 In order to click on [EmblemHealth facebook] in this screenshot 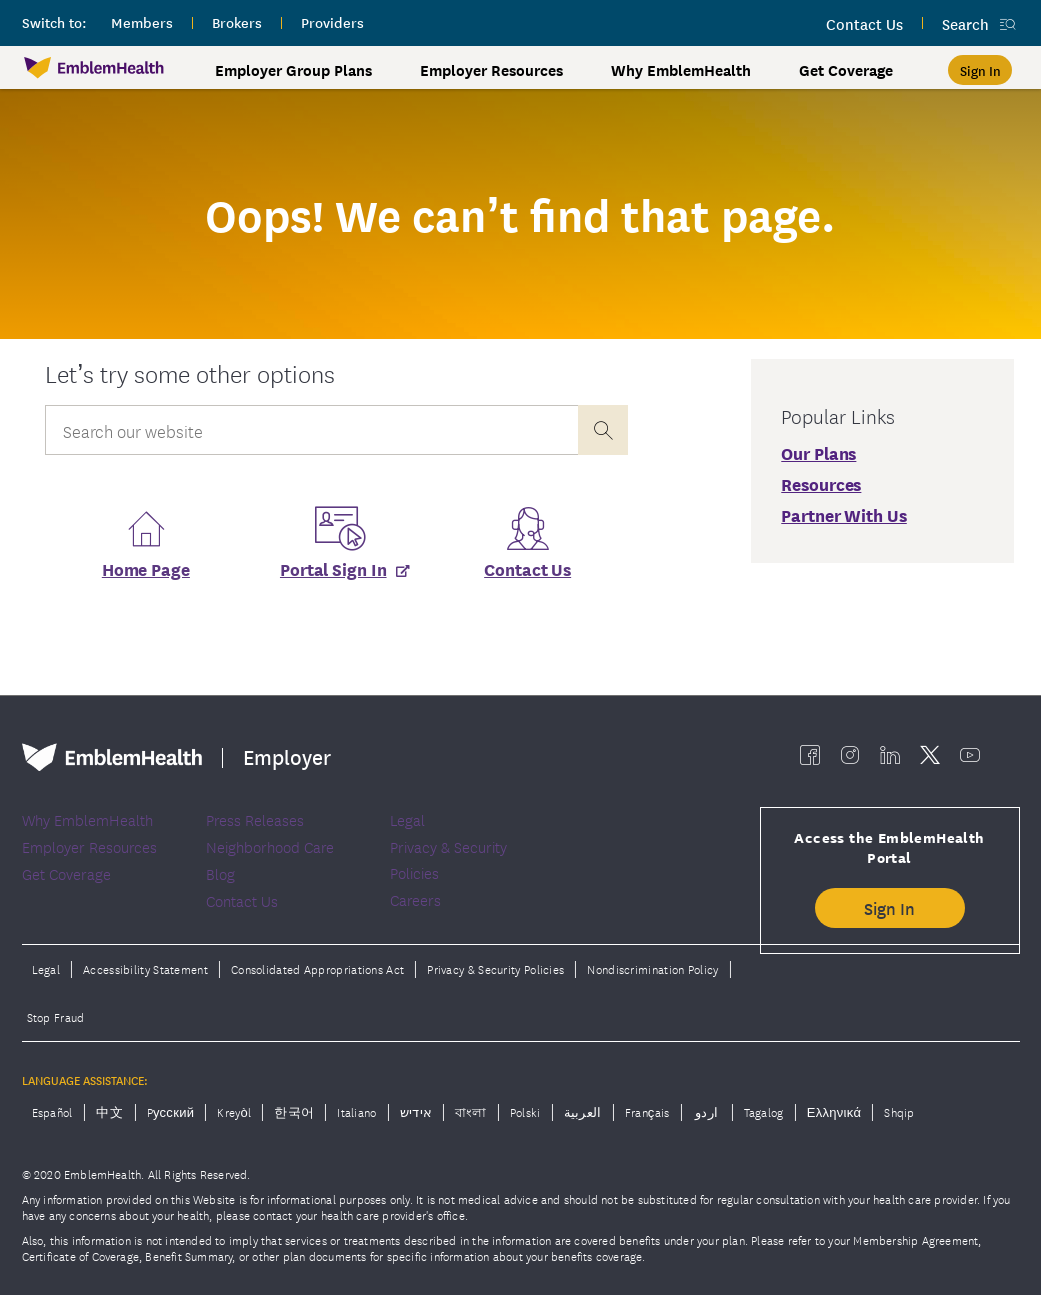, I will do `click(810, 760)`.